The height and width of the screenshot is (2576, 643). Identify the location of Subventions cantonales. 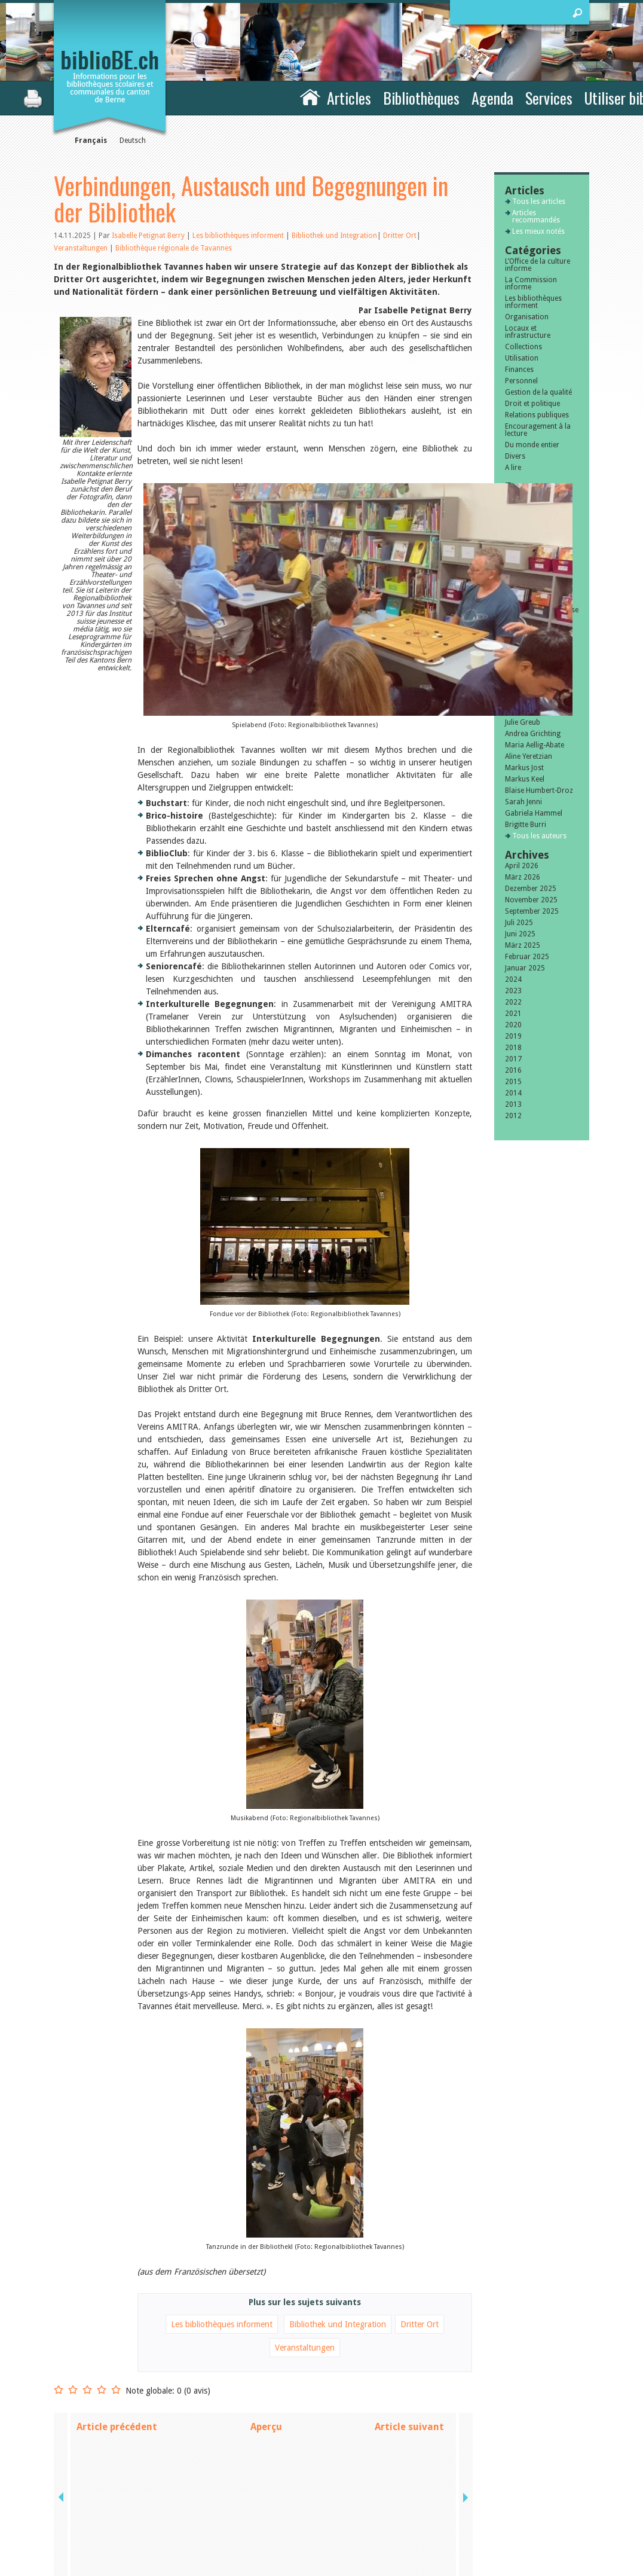
(525, 576).